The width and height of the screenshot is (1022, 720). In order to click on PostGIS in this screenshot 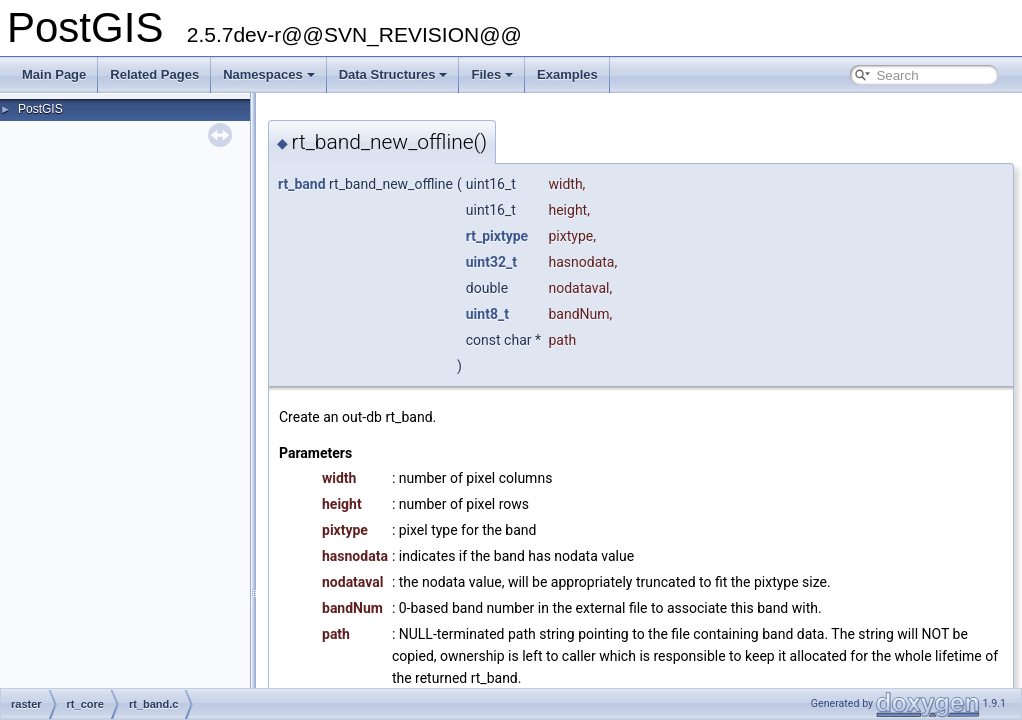, I will do `click(40, 109)`.